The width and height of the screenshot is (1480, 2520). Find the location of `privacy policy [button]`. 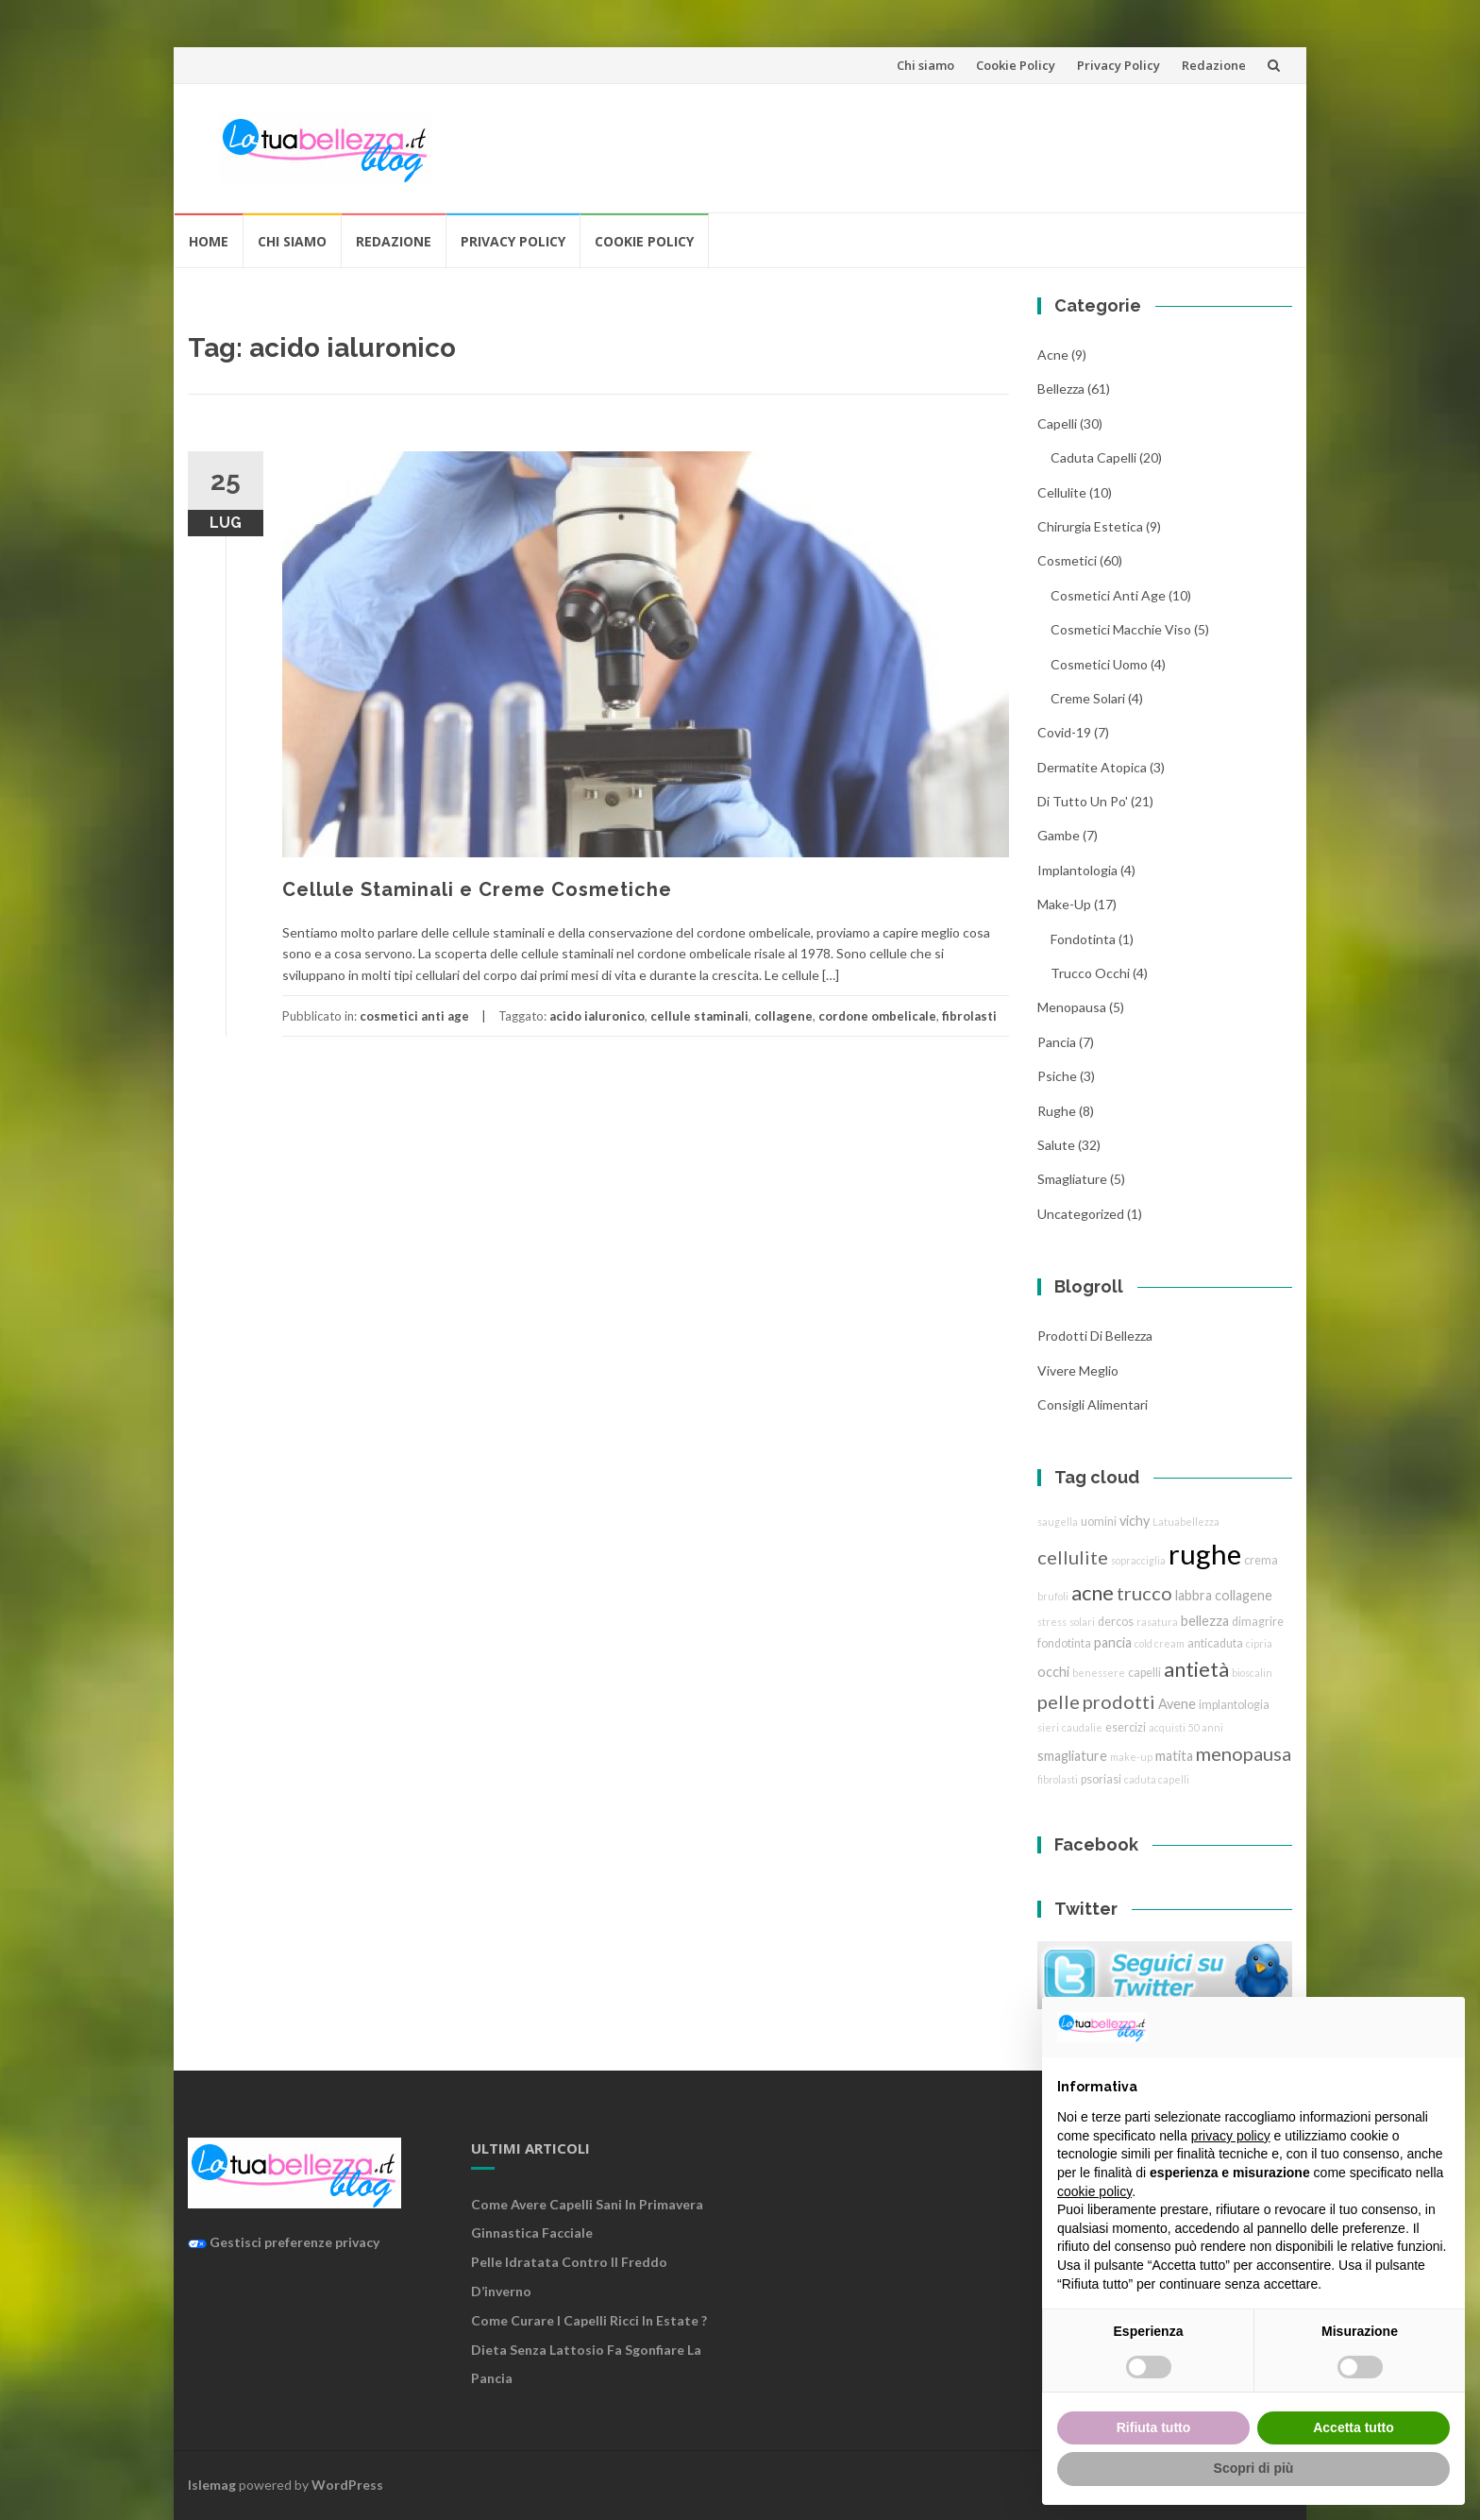

privacy policy [button] is located at coordinates (1230, 2135).